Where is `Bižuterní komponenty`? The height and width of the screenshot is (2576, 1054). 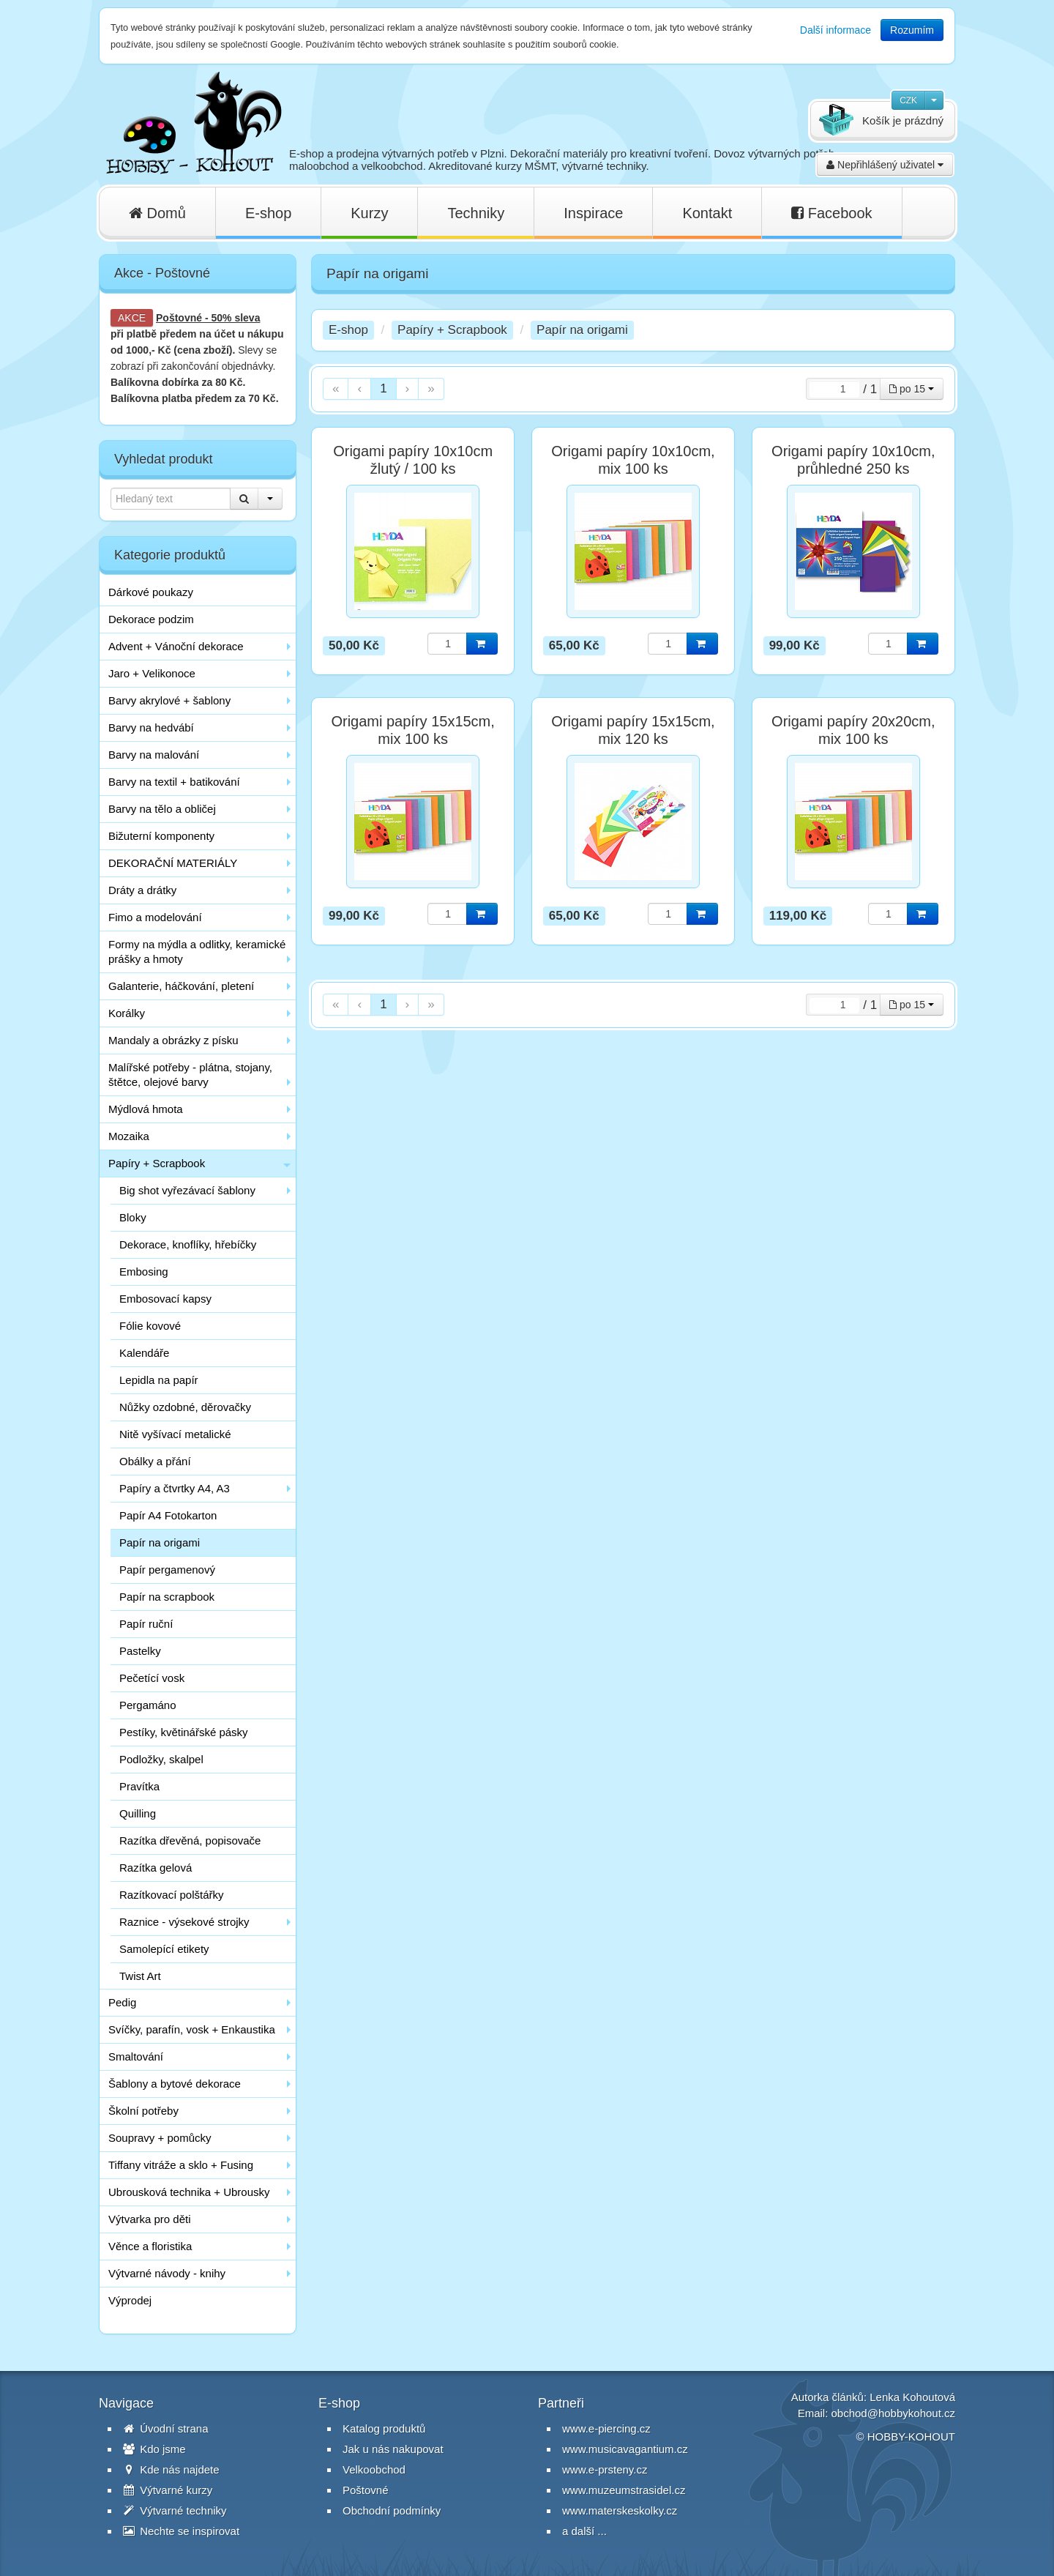
Bižuterní komponenty is located at coordinates (161, 836).